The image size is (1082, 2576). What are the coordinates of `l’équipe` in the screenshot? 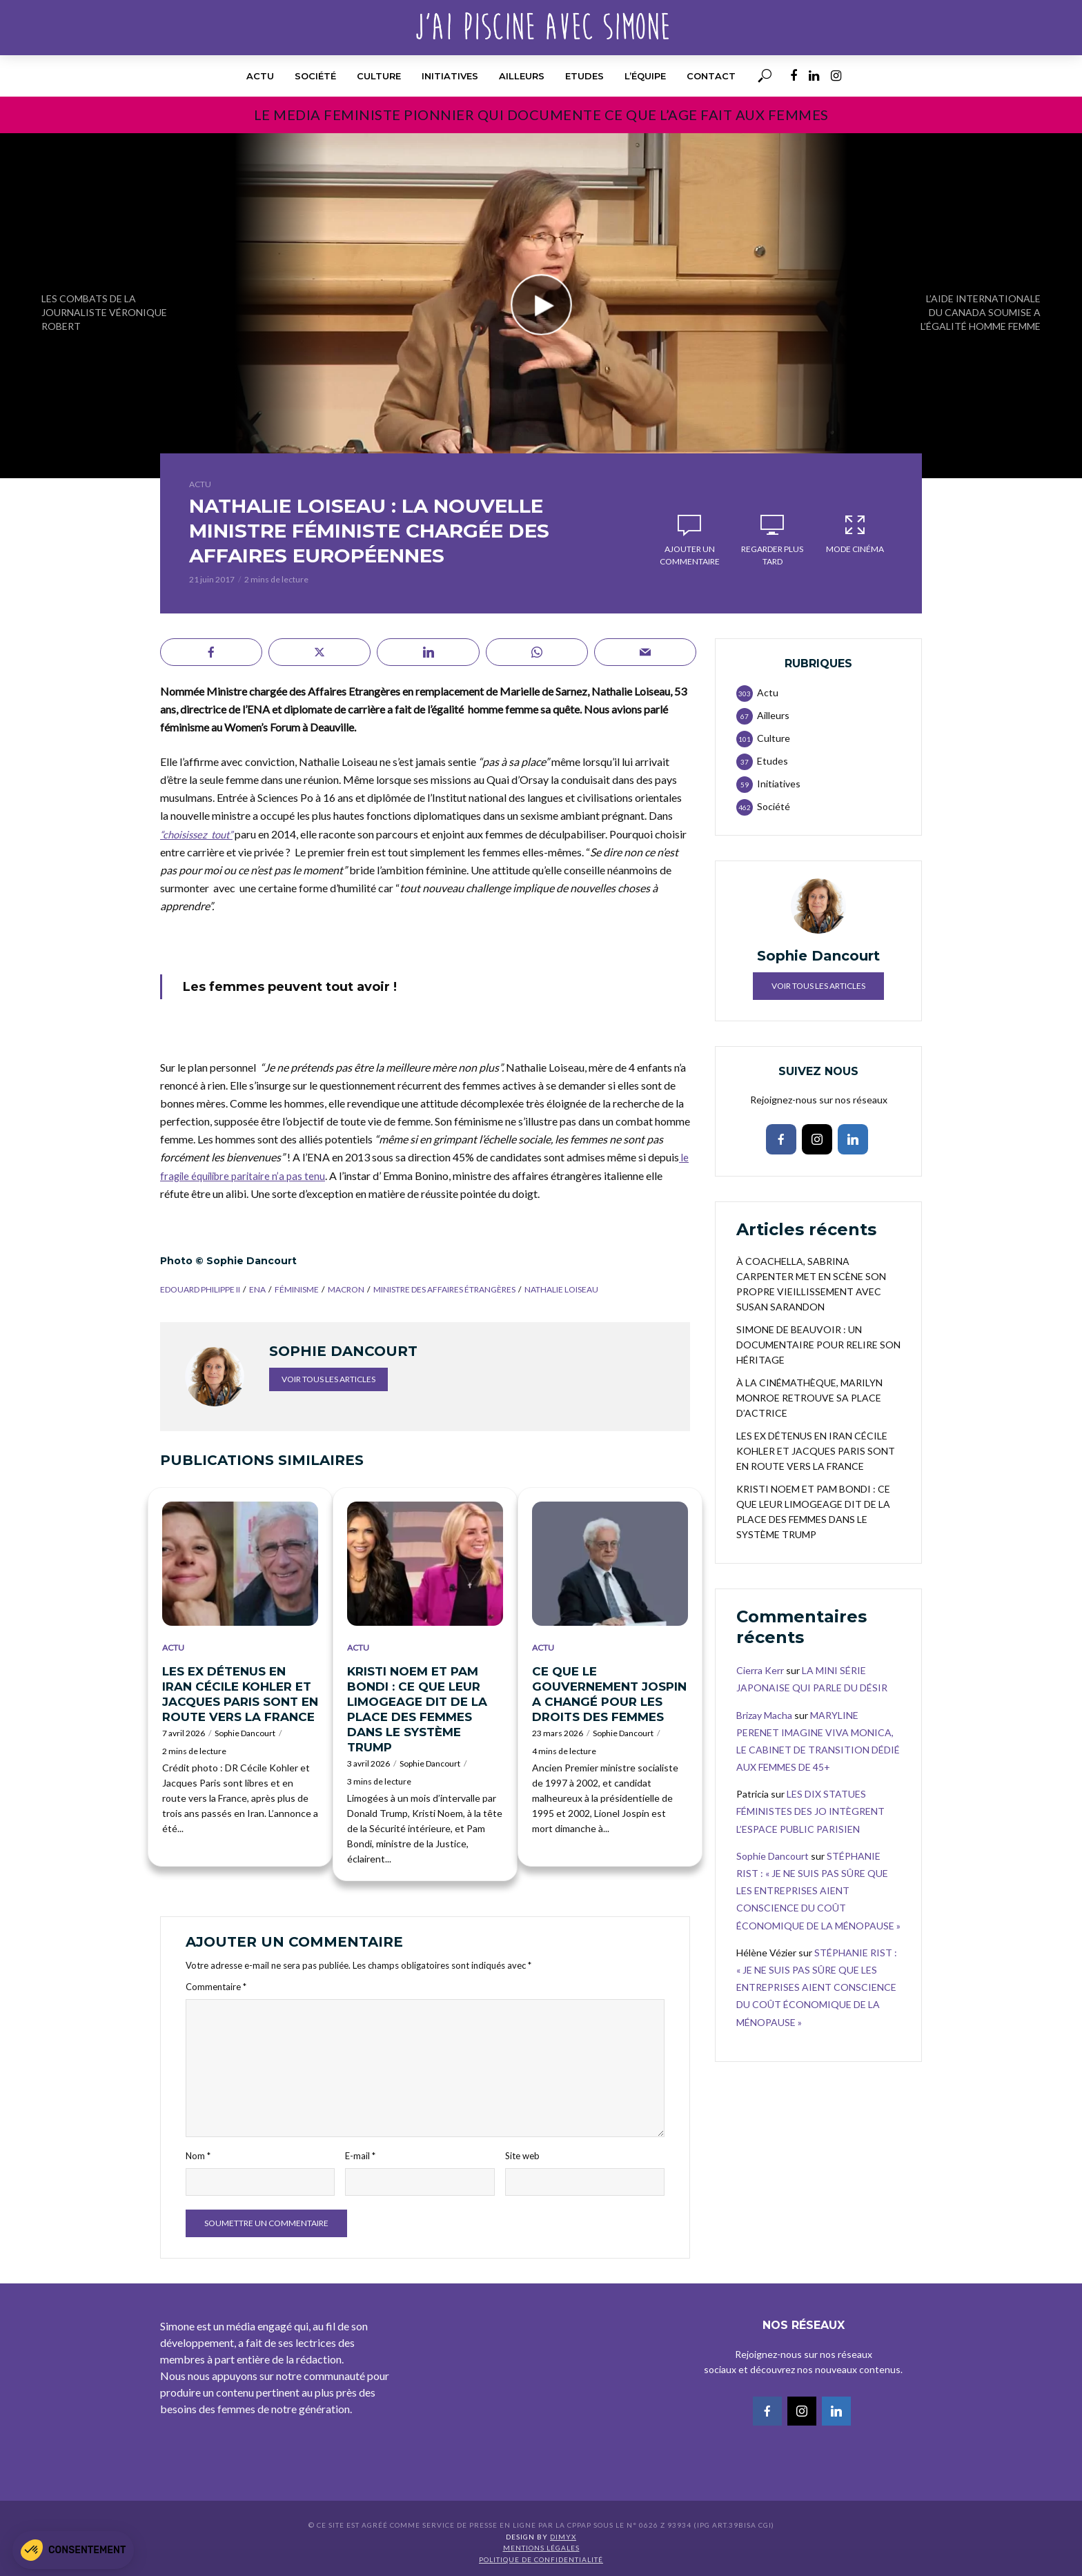 It's located at (645, 75).